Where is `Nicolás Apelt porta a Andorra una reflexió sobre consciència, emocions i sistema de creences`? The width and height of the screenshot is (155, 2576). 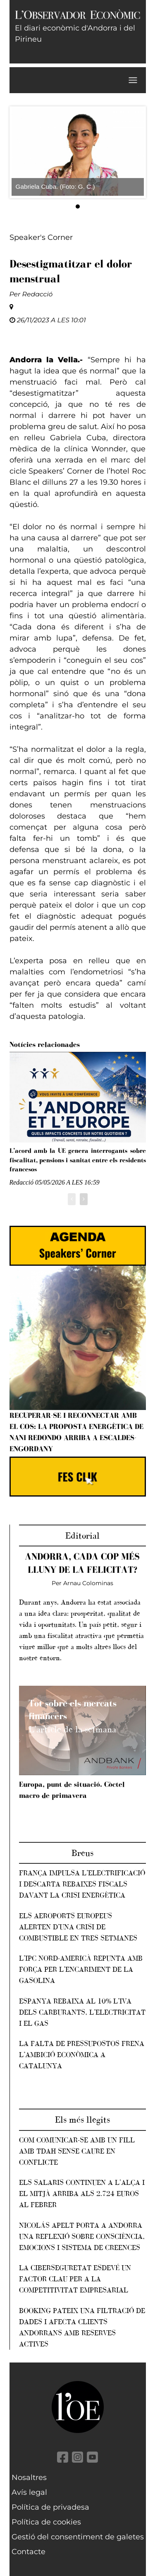 Nicolás Apelt porta a Andorra una reflexió sobre consciència, emocions i sistema de creences is located at coordinates (82, 2236).